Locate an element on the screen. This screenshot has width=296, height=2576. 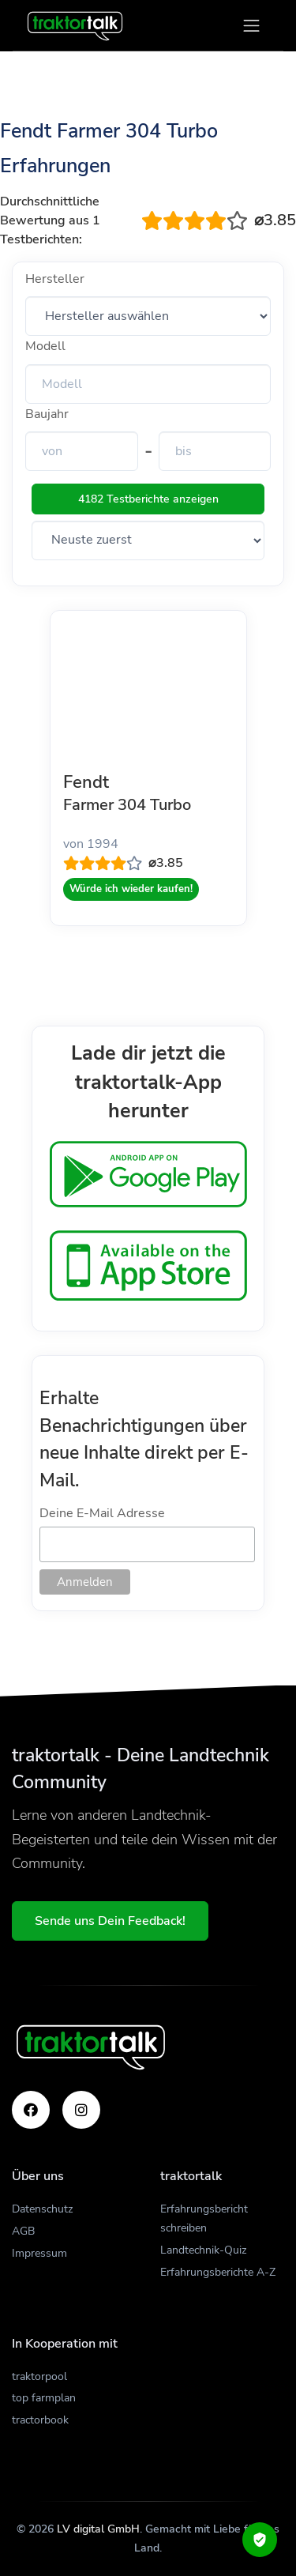
AGB is located at coordinates (23, 2231).